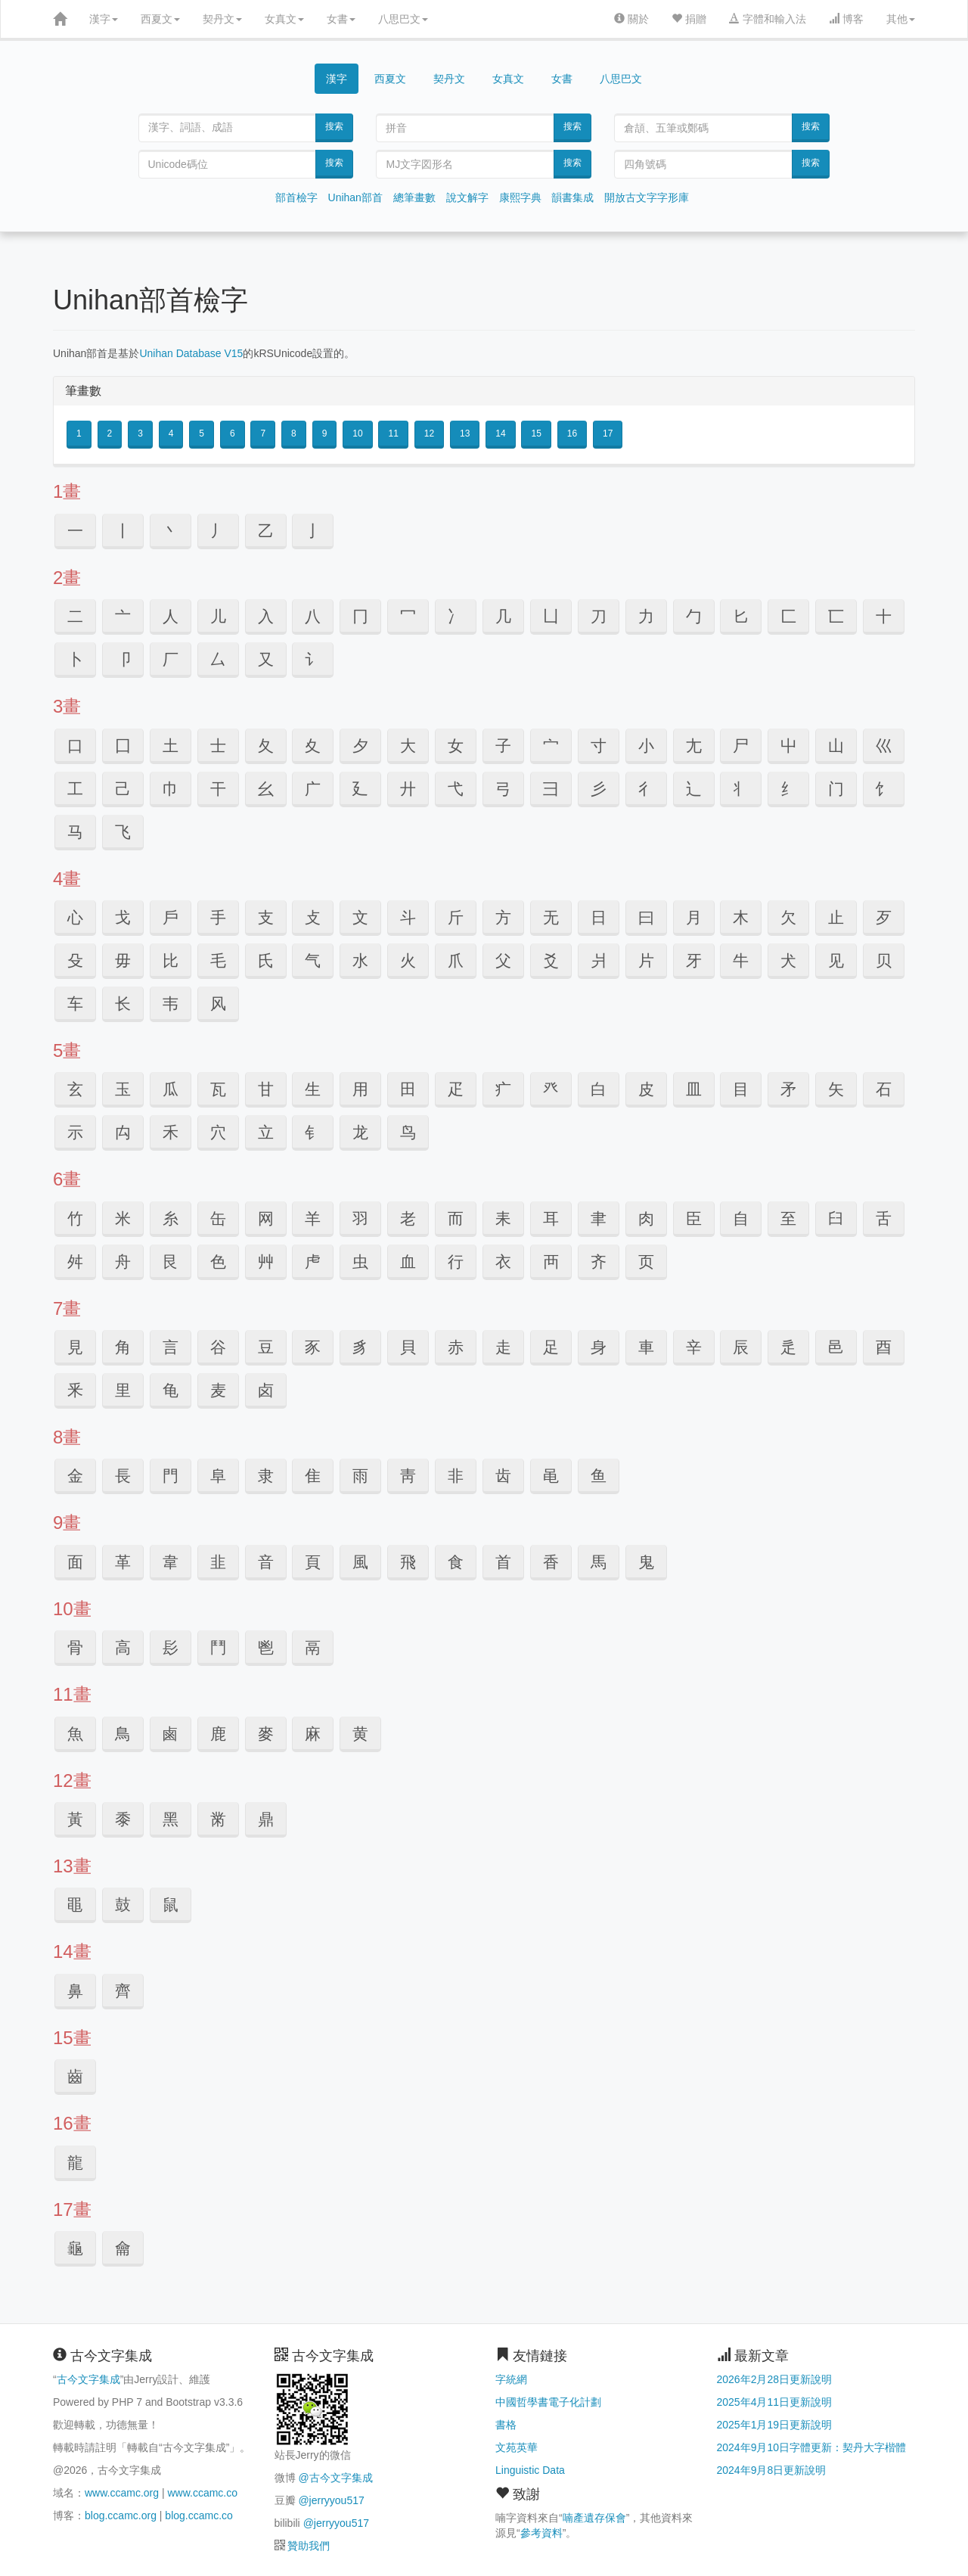  What do you see at coordinates (313, 745) in the screenshot?
I see `⼢ [button]` at bounding box center [313, 745].